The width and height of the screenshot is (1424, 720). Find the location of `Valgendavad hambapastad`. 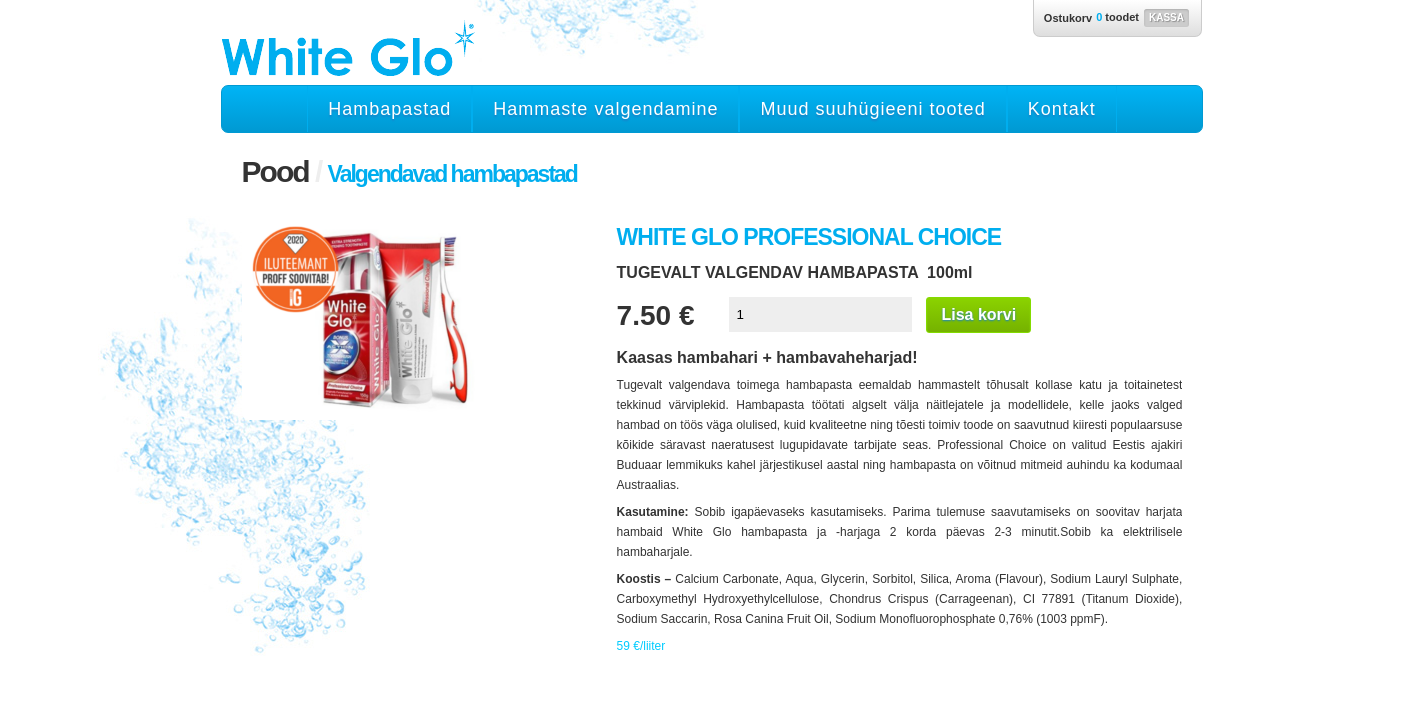

Valgendavad hambapastad is located at coordinates (452, 174).